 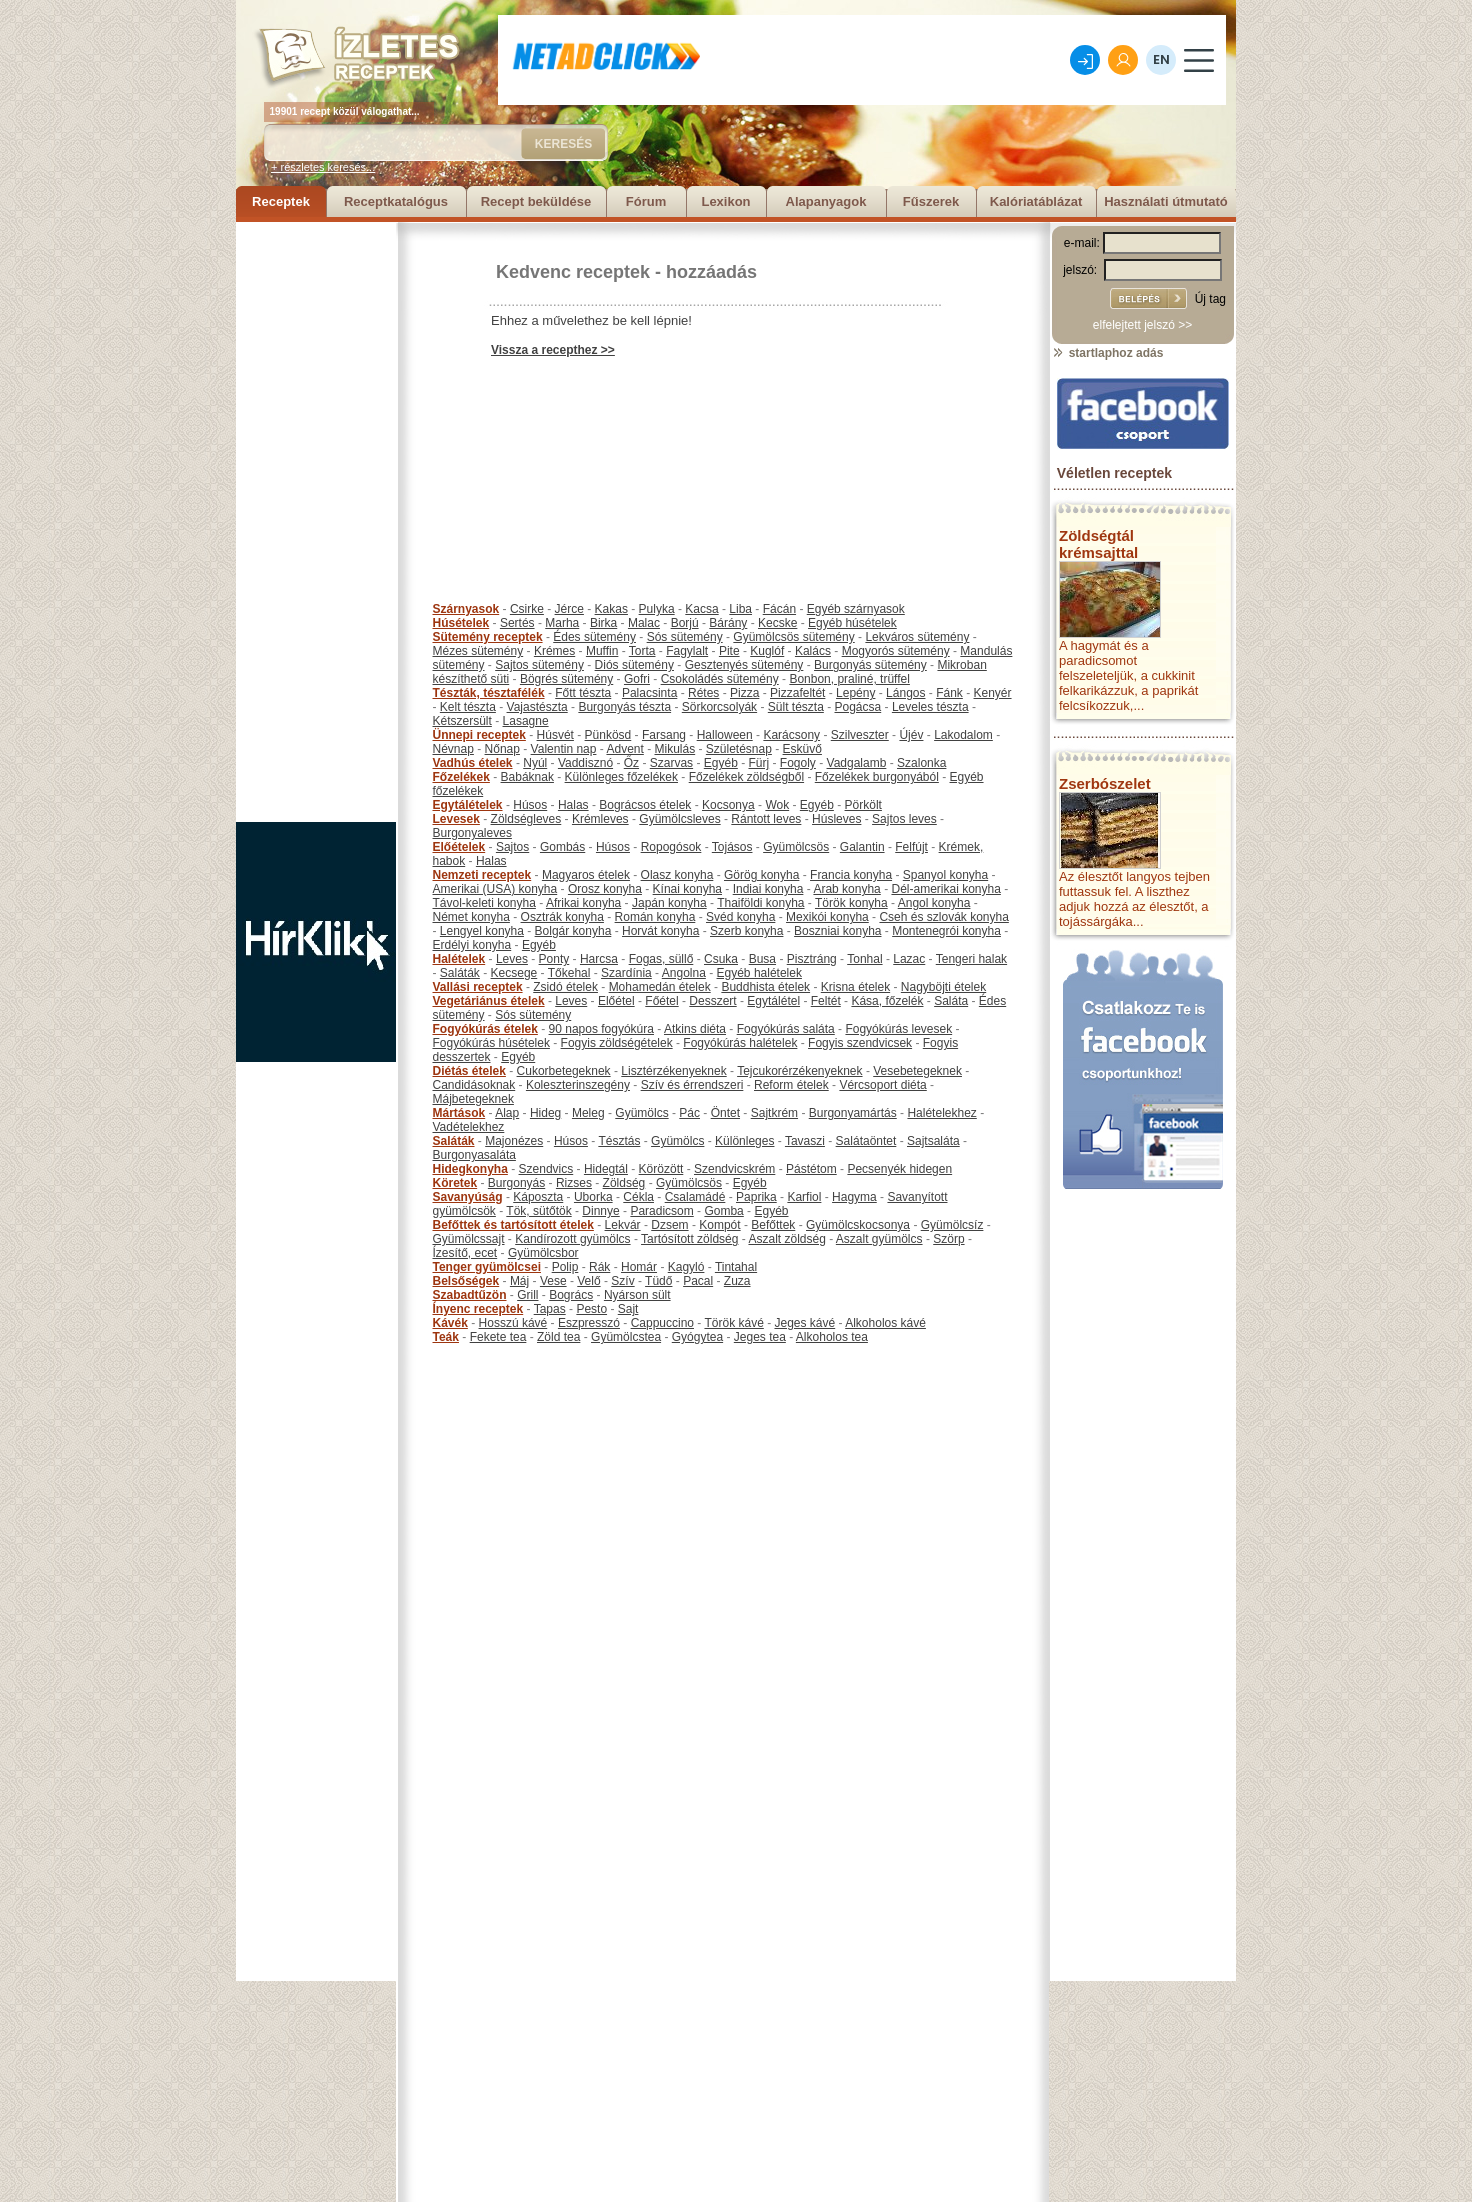 I want to click on Befőttek és tartósított ételek, so click(x=513, y=1225).